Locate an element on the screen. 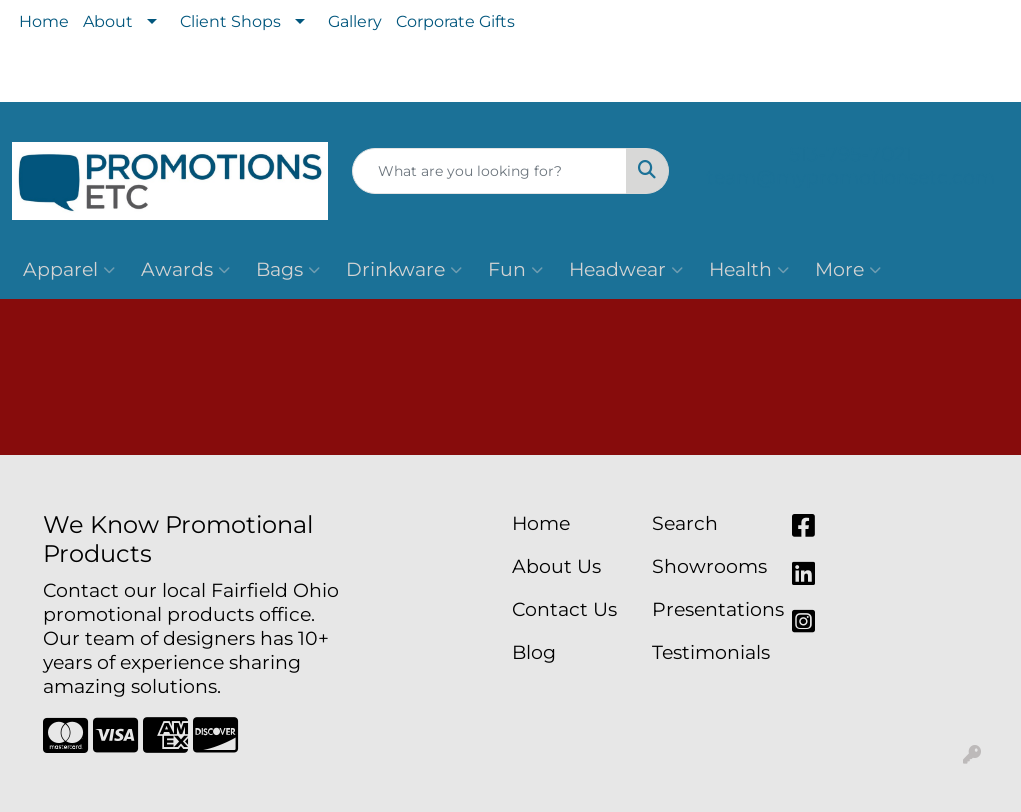  Testimonials is located at coordinates (710, 652).